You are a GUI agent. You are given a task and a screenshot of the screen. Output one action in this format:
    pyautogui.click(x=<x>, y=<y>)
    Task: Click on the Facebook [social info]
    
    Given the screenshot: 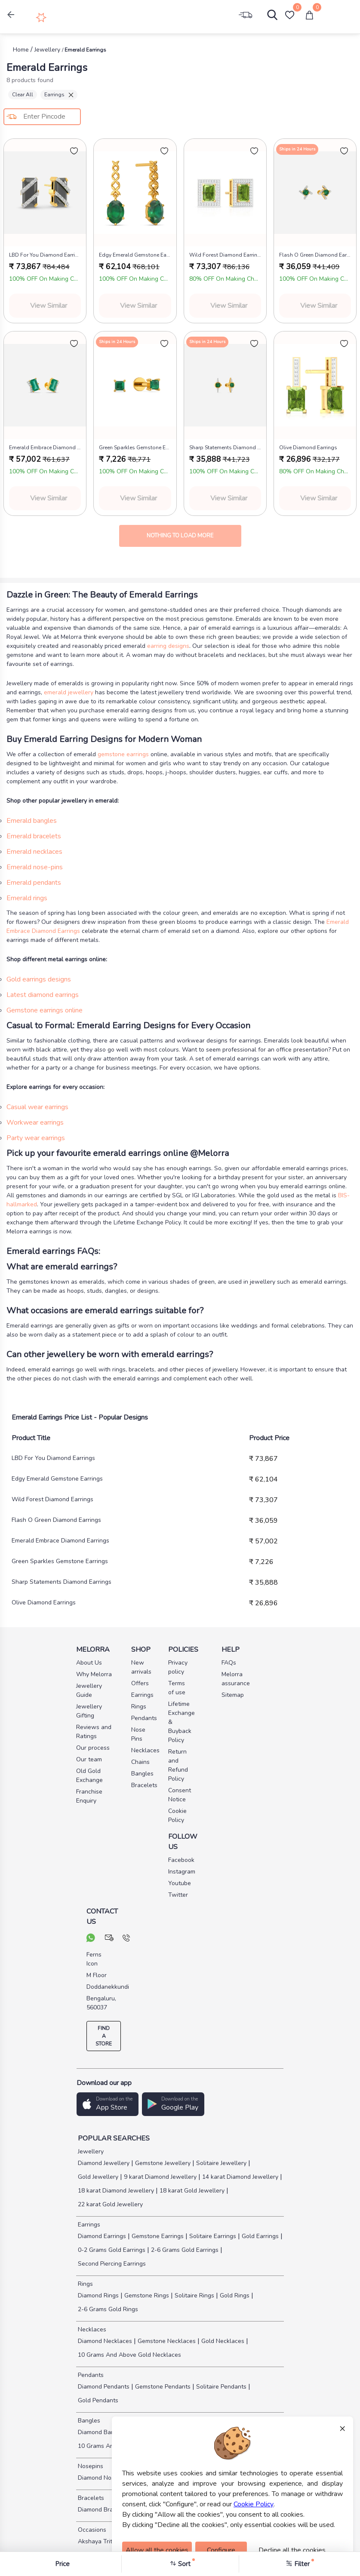 What is the action you would take?
    pyautogui.click(x=180, y=1860)
    